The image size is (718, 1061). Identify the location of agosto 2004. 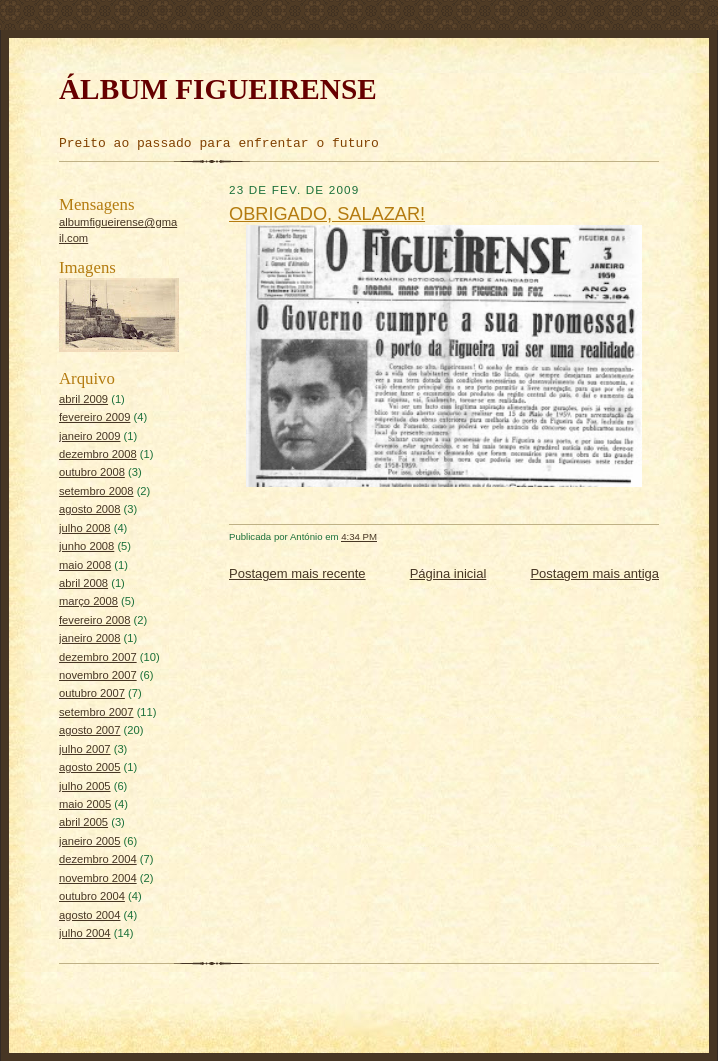
(90, 915).